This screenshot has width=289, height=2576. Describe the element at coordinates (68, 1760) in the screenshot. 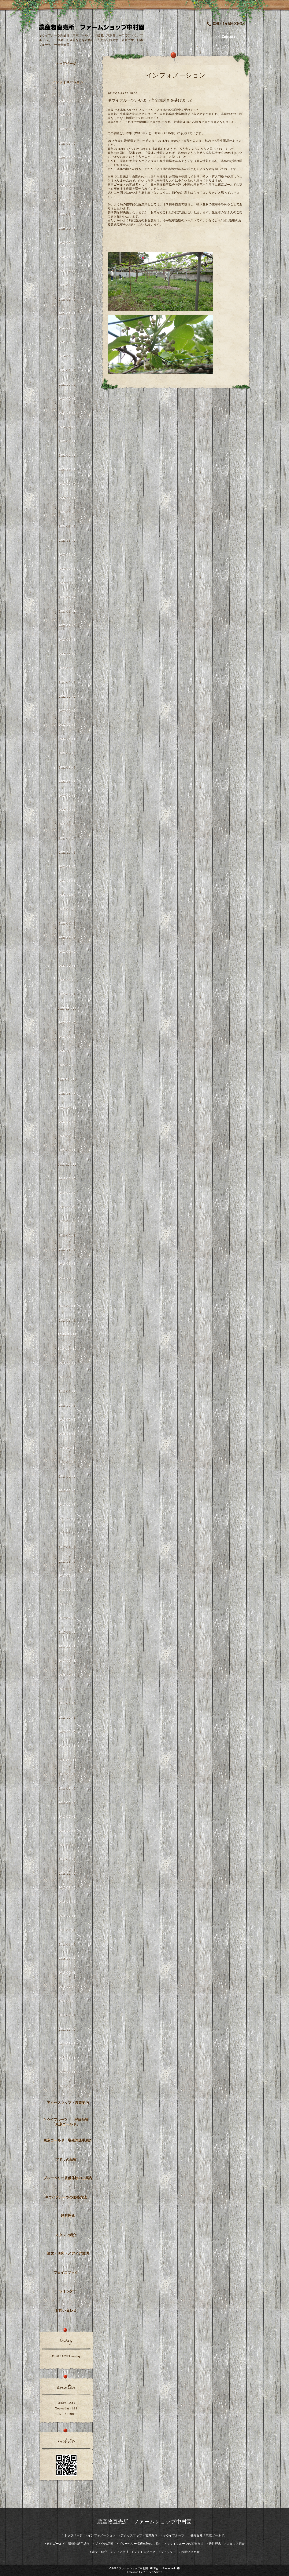

I see `2016-06（11）` at that location.